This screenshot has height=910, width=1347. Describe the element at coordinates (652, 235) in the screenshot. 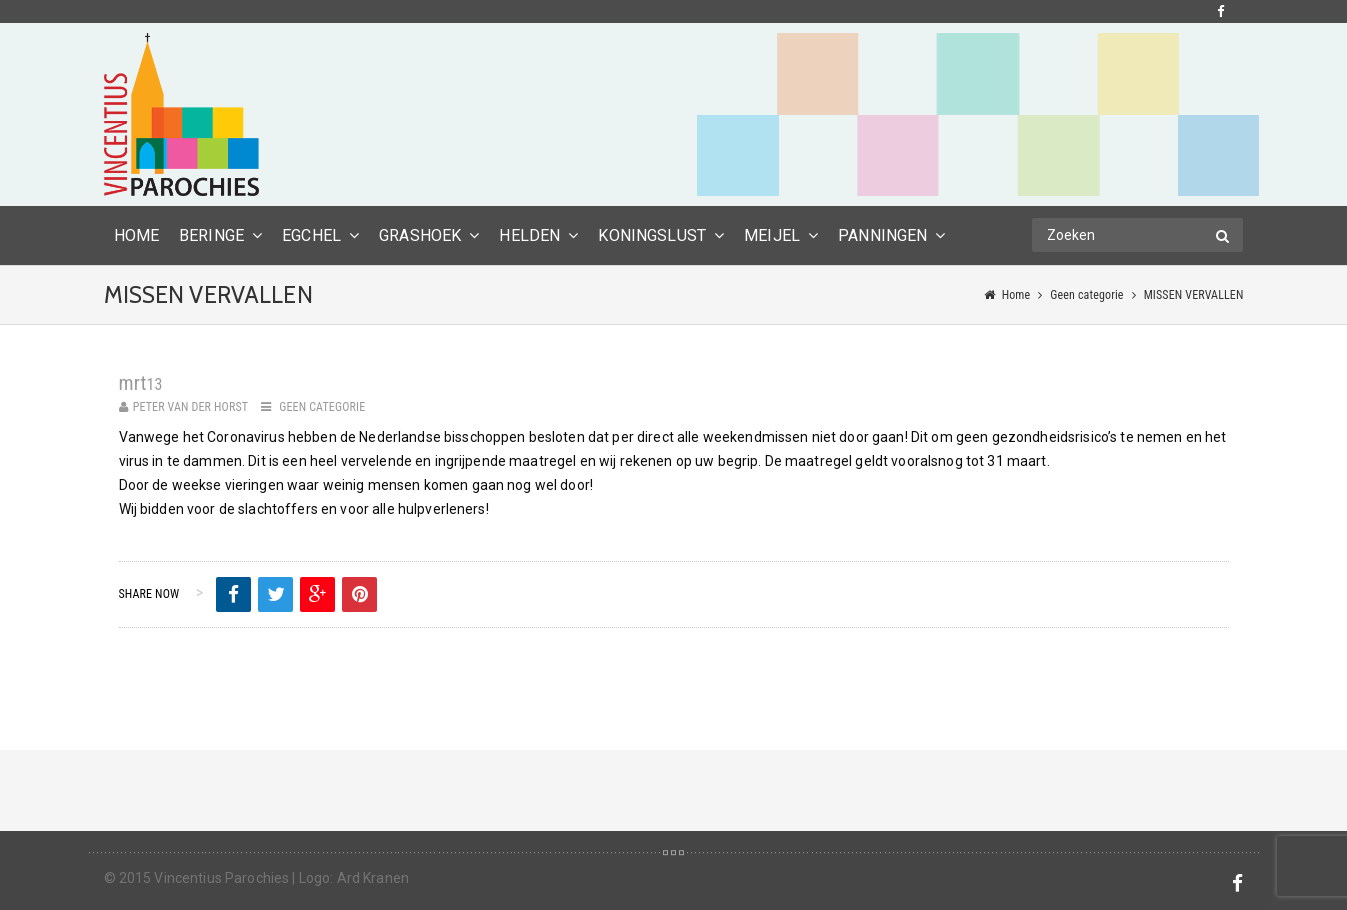

I see `Koningslust` at that location.